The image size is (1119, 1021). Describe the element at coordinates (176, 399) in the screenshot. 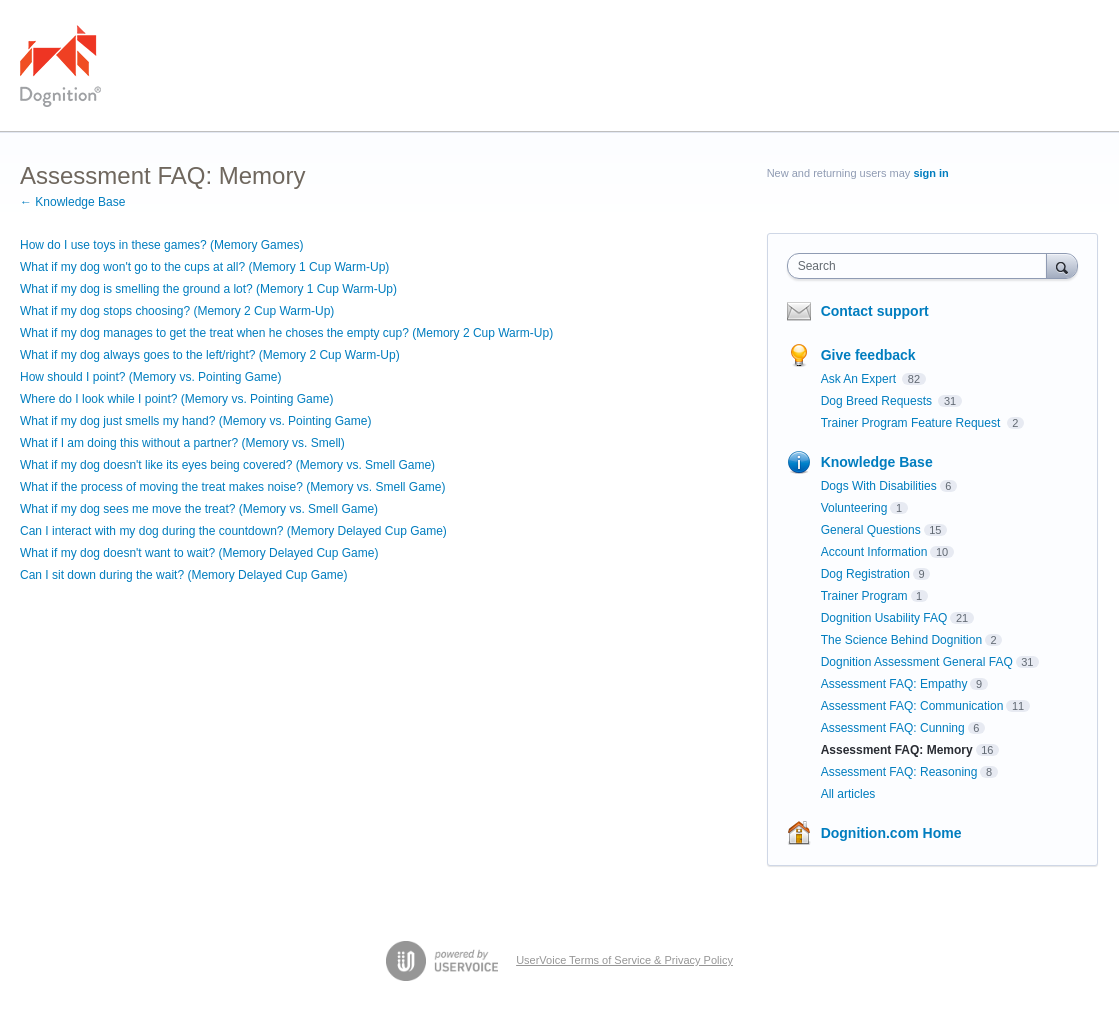

I see `Where do I look while I point? (Memory vs. Pointing Game)` at that location.